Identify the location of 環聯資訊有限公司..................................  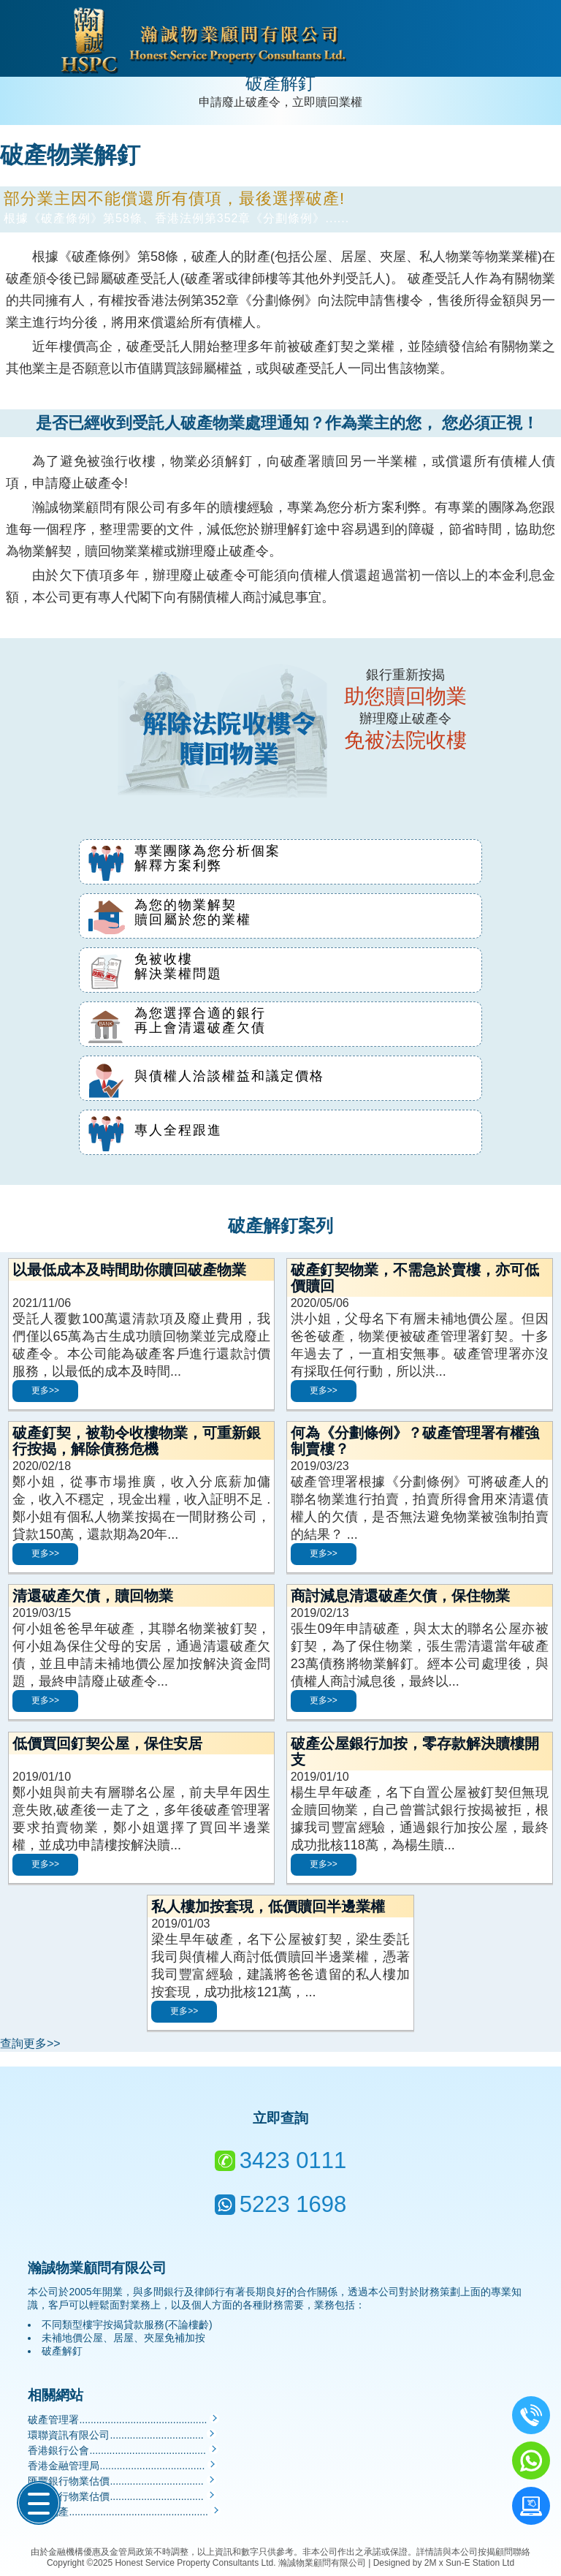
(121, 2435).